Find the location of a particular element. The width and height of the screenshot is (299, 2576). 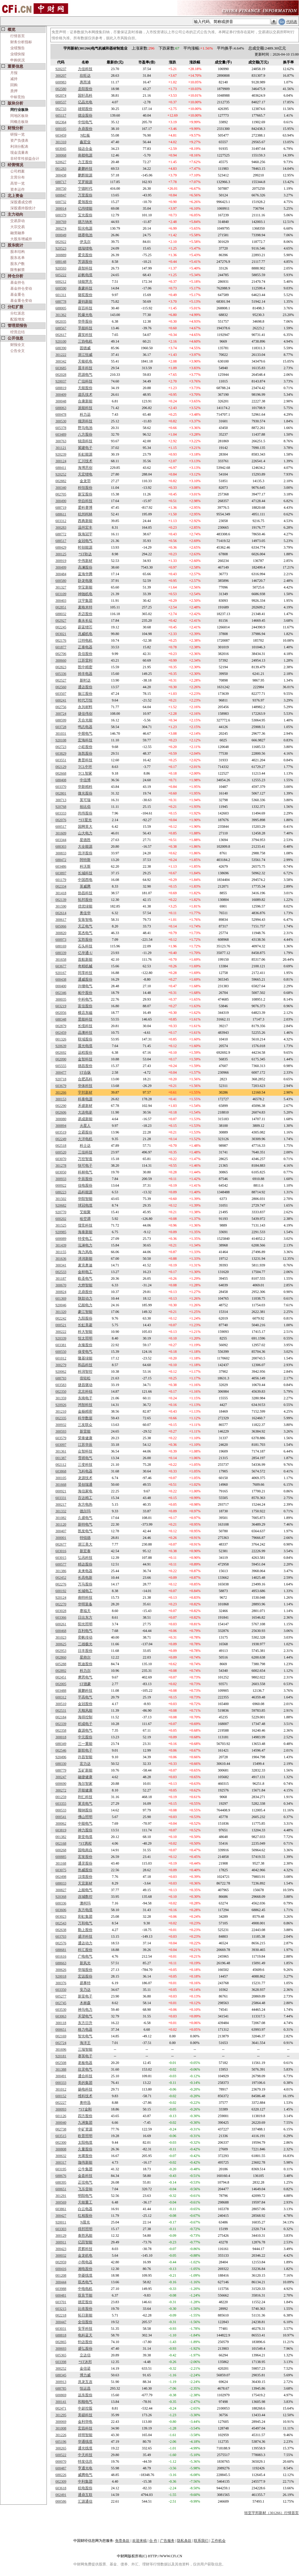

立霸股份 is located at coordinates (85, 1132).